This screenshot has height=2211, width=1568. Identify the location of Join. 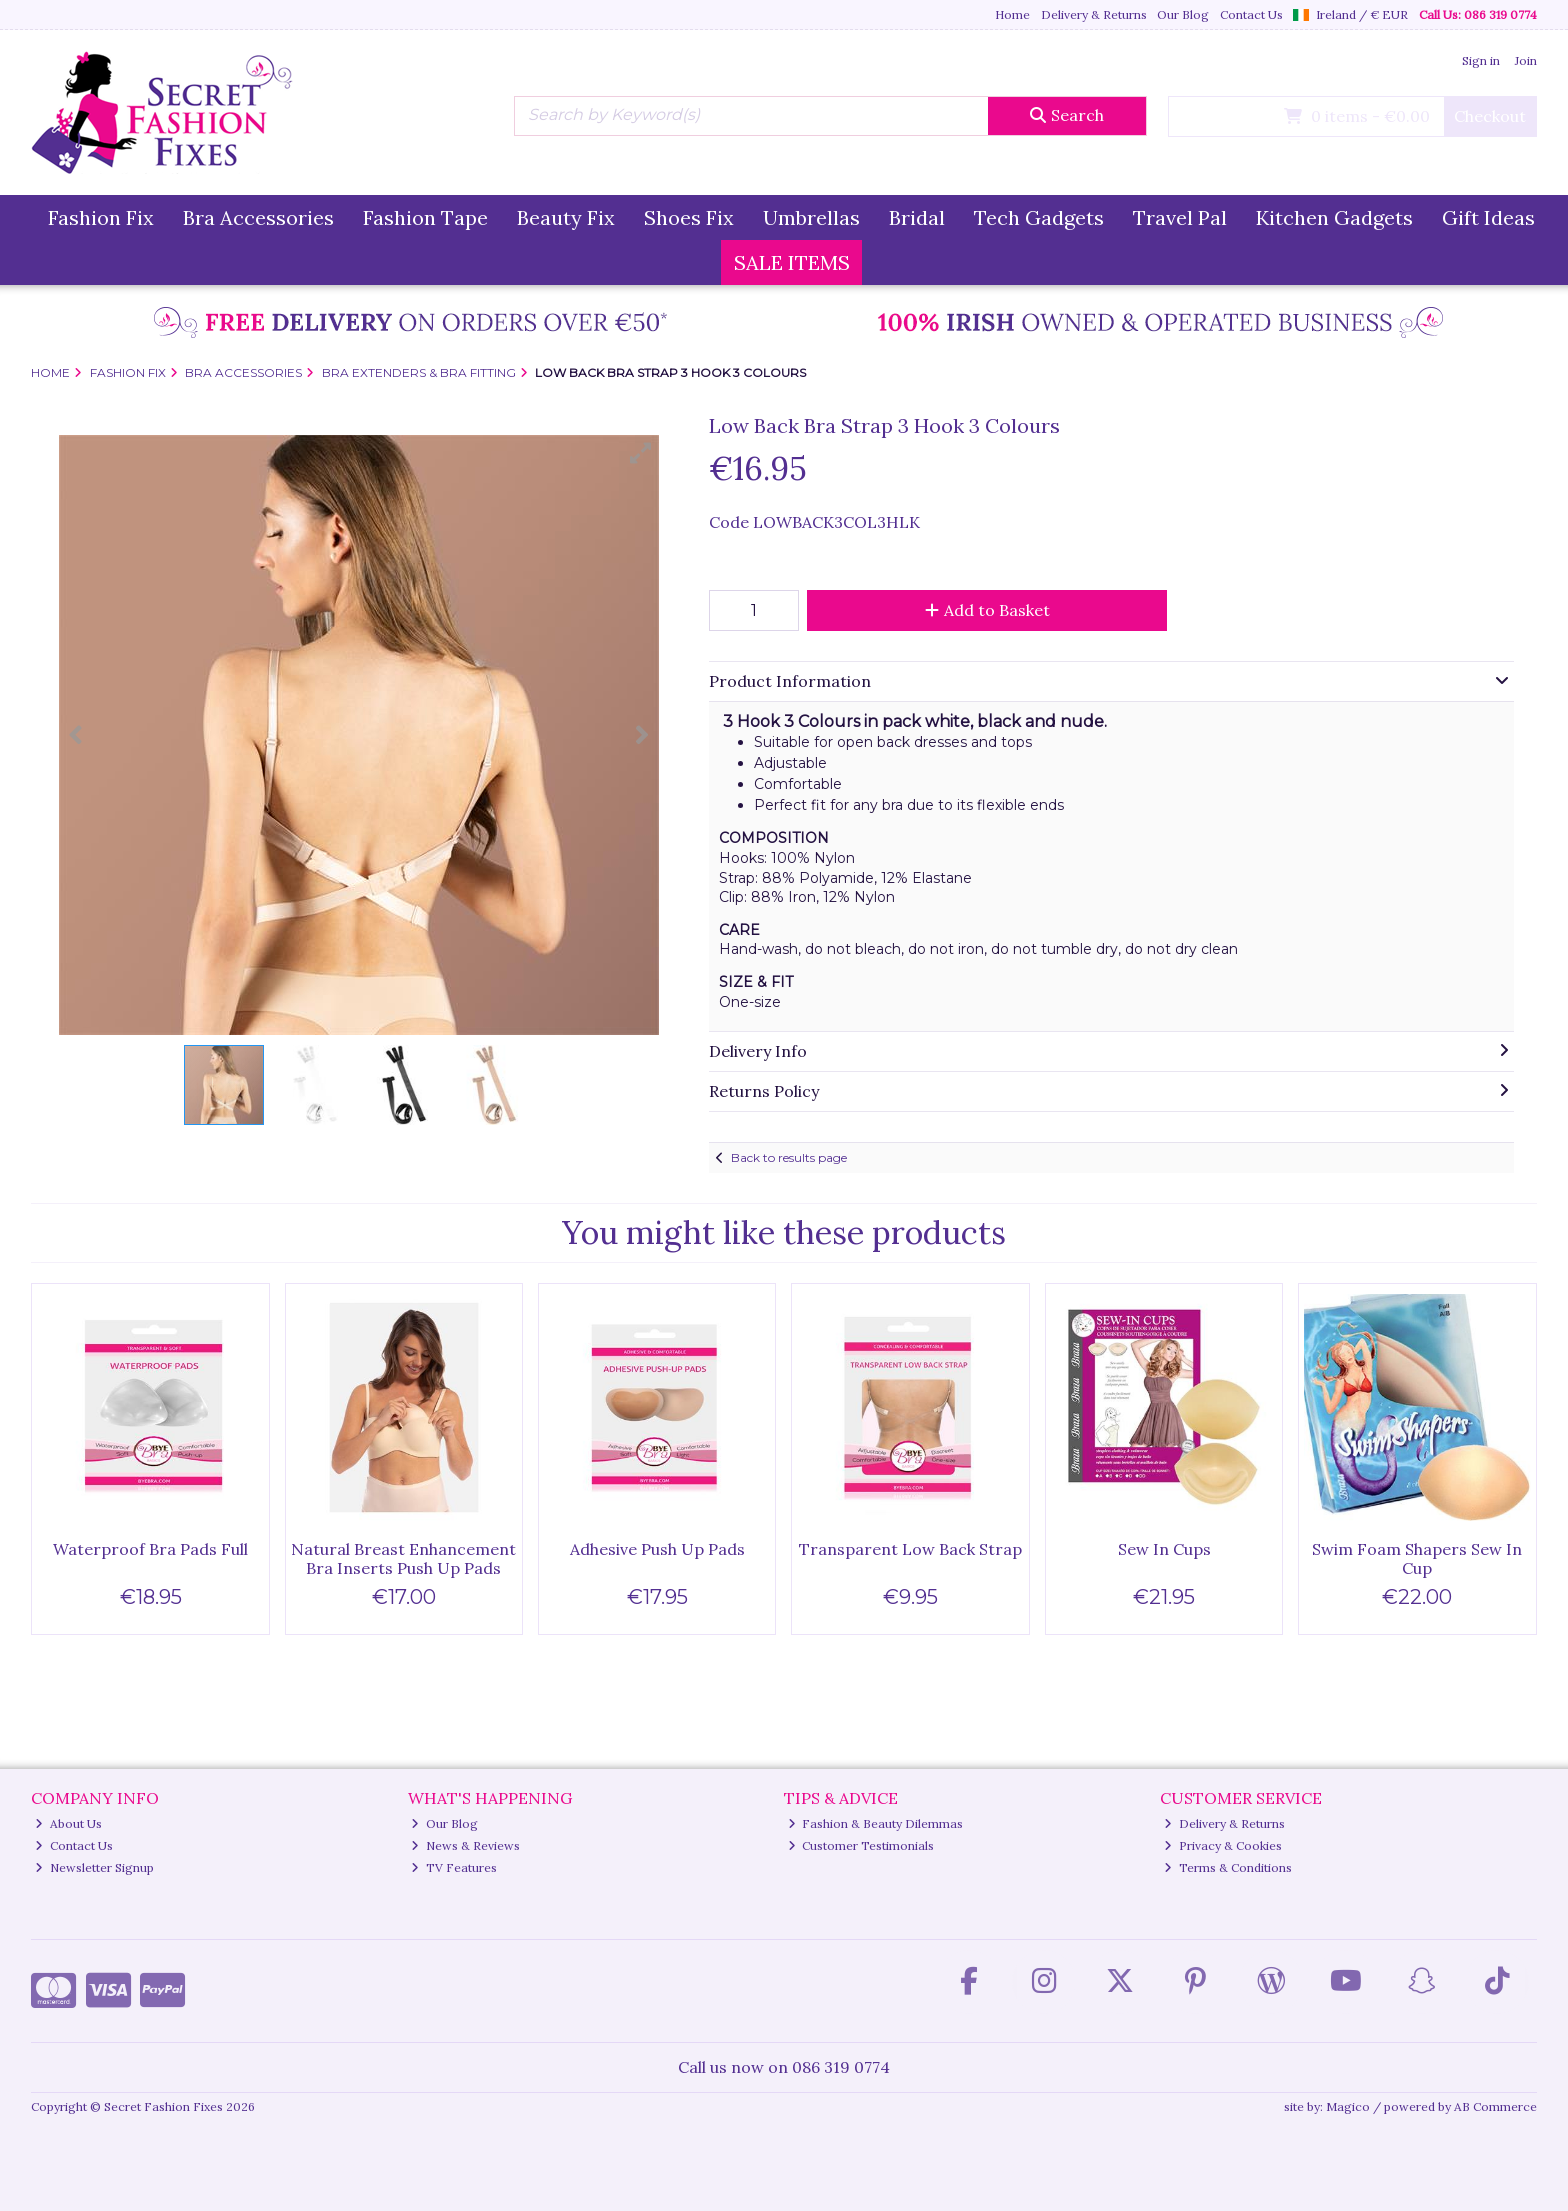
(1526, 60).